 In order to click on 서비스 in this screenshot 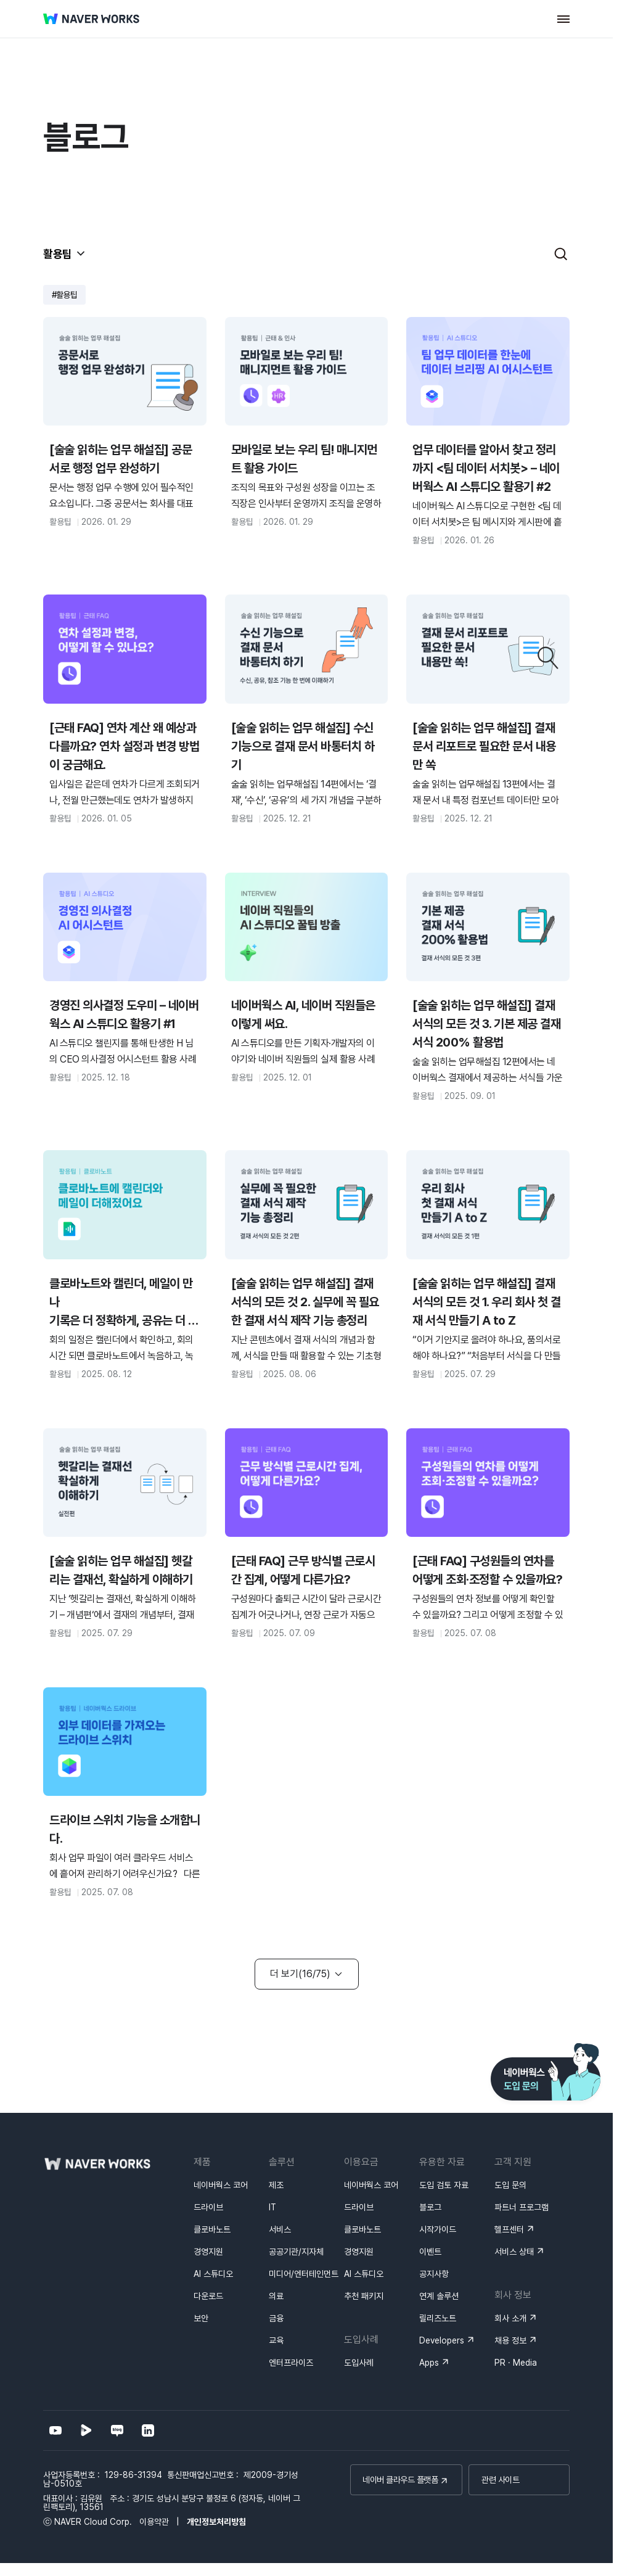, I will do `click(280, 2229)`.